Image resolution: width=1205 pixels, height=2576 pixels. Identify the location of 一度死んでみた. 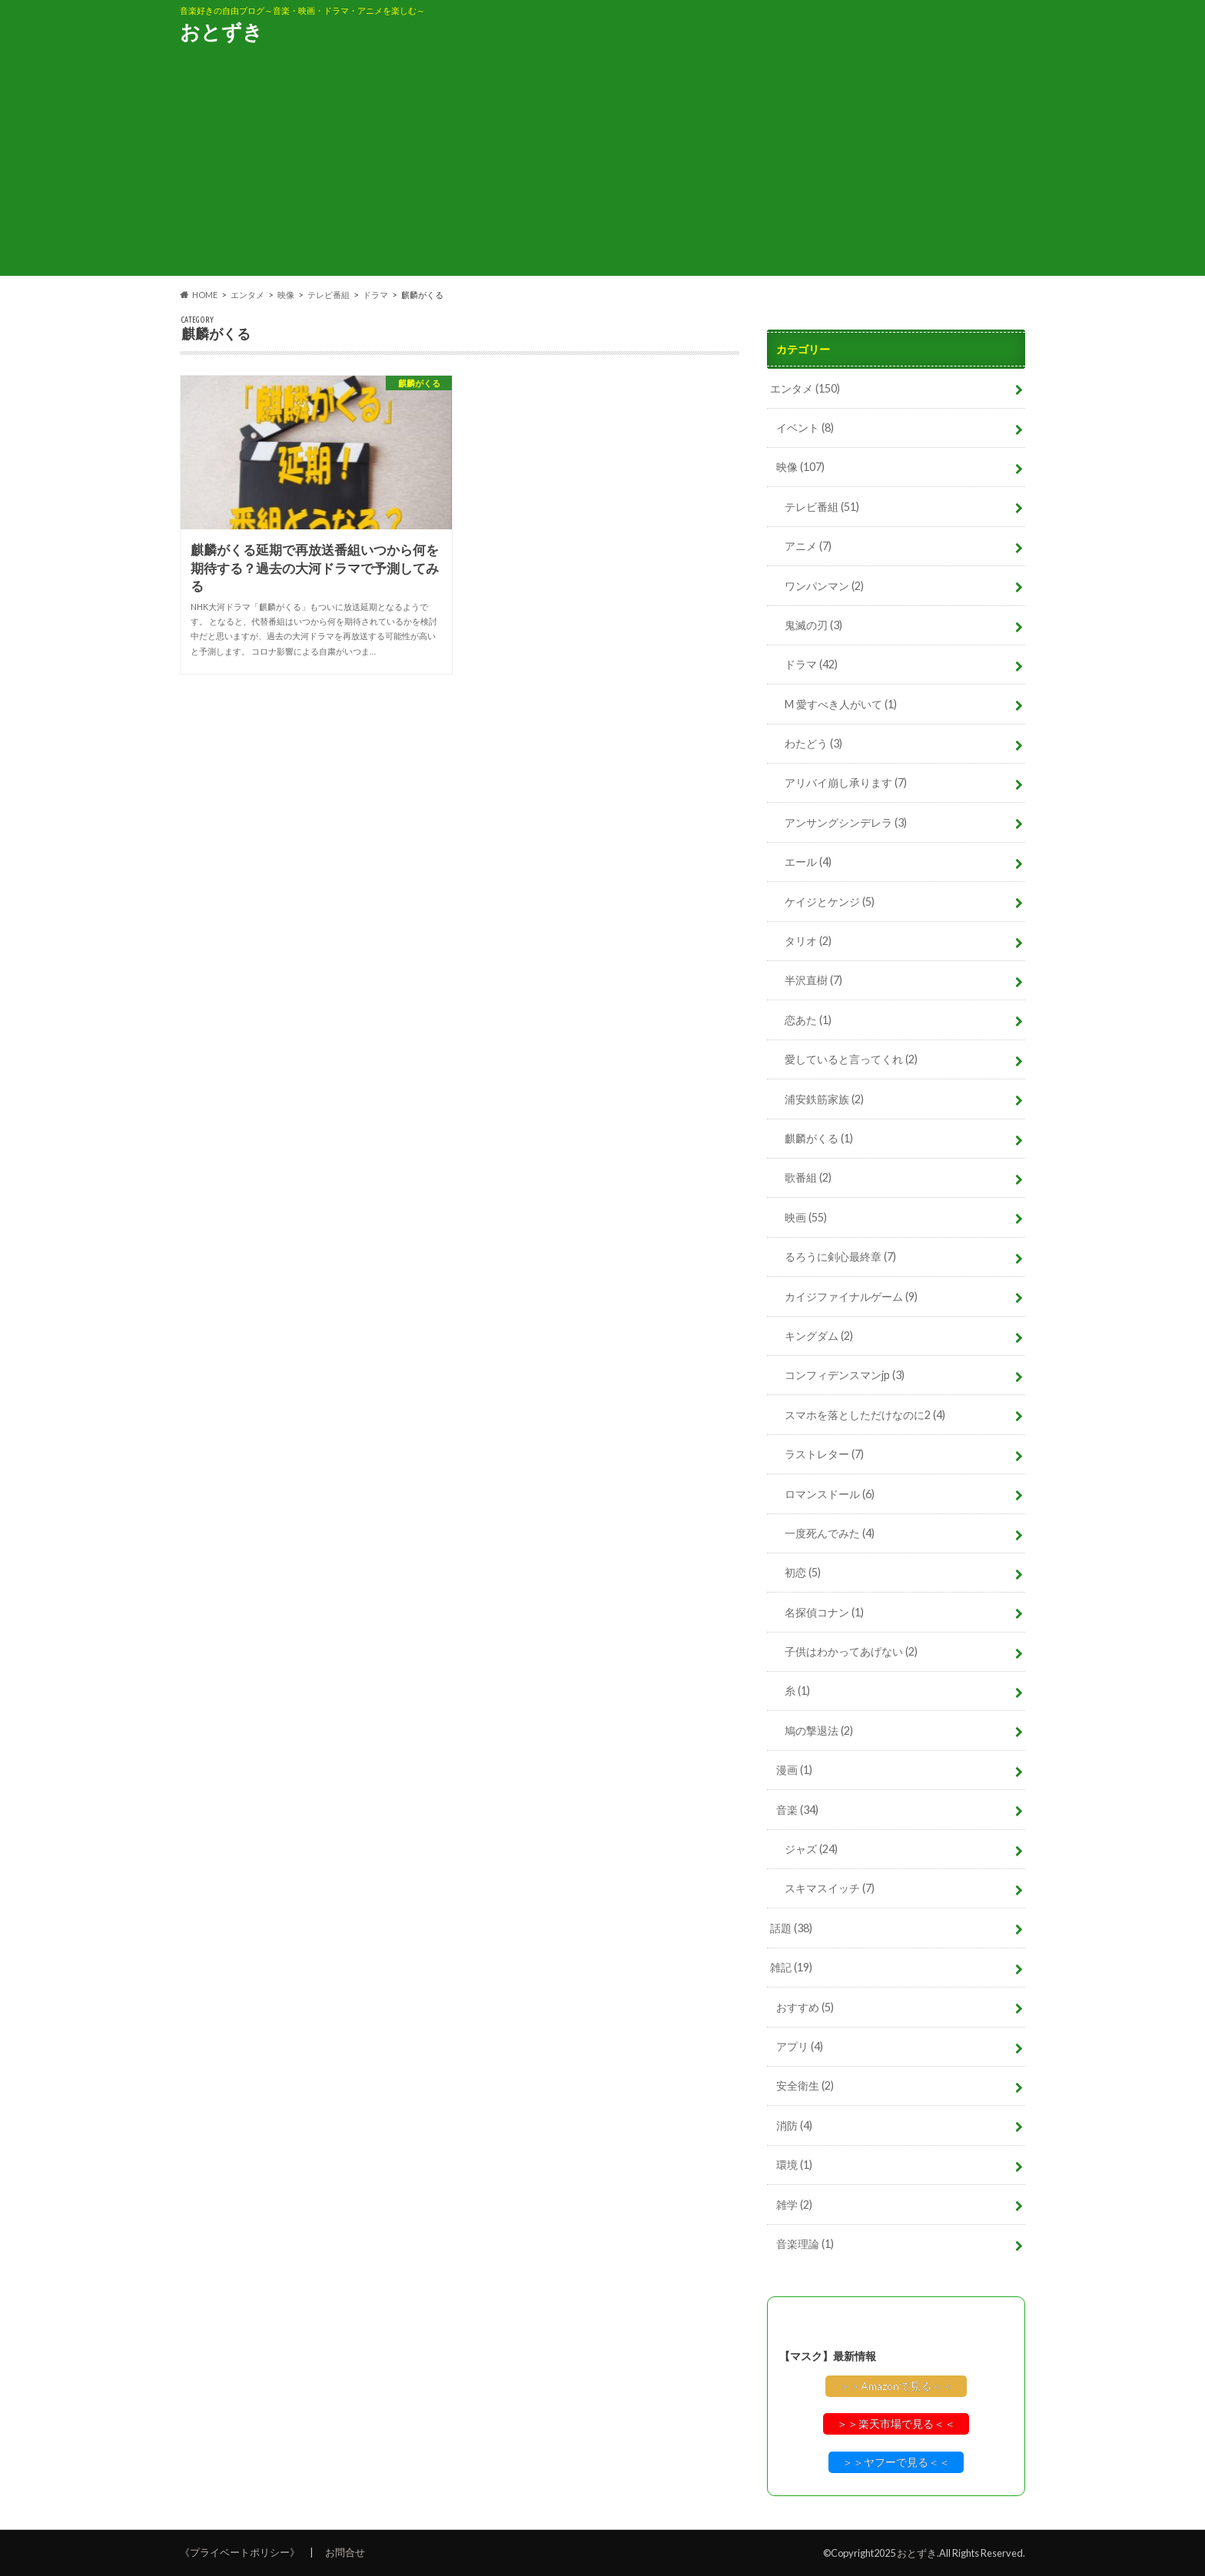
(830, 1533).